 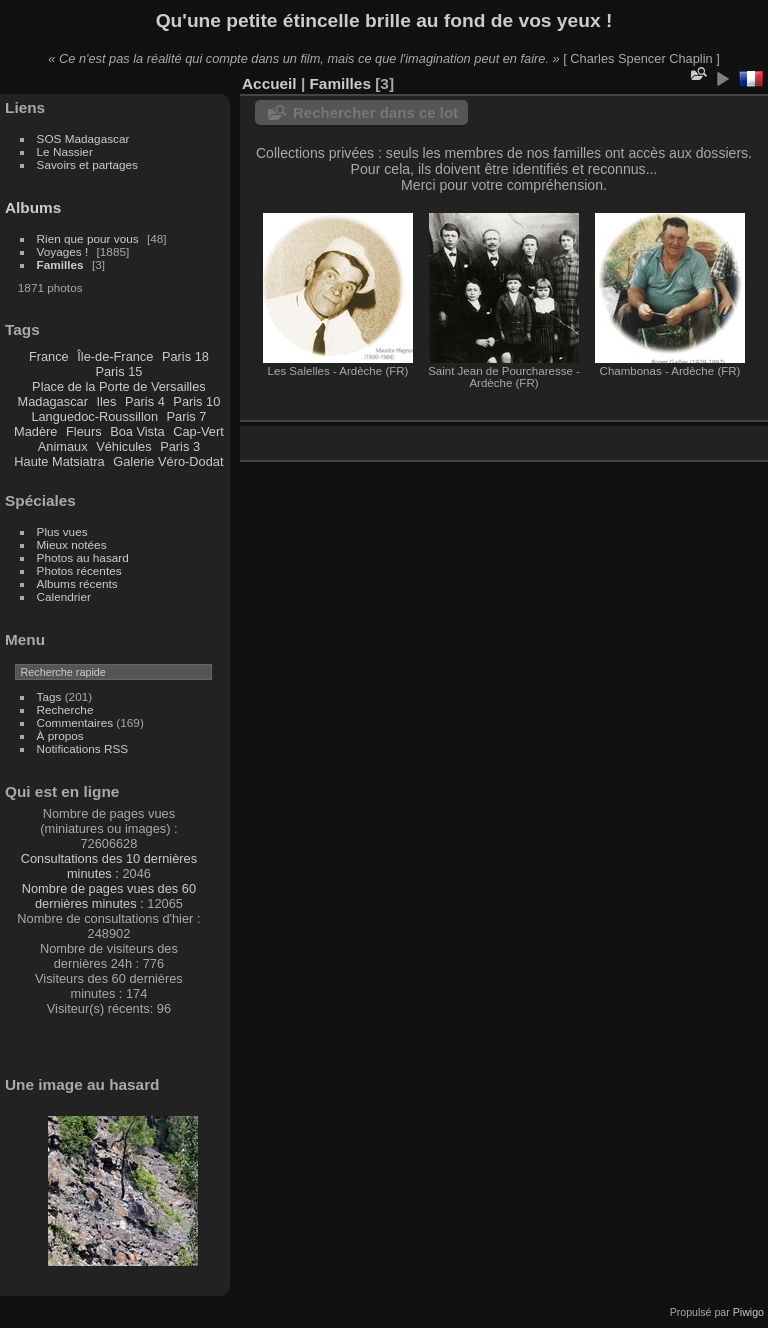 I want to click on Animaux, so click(x=63, y=446).